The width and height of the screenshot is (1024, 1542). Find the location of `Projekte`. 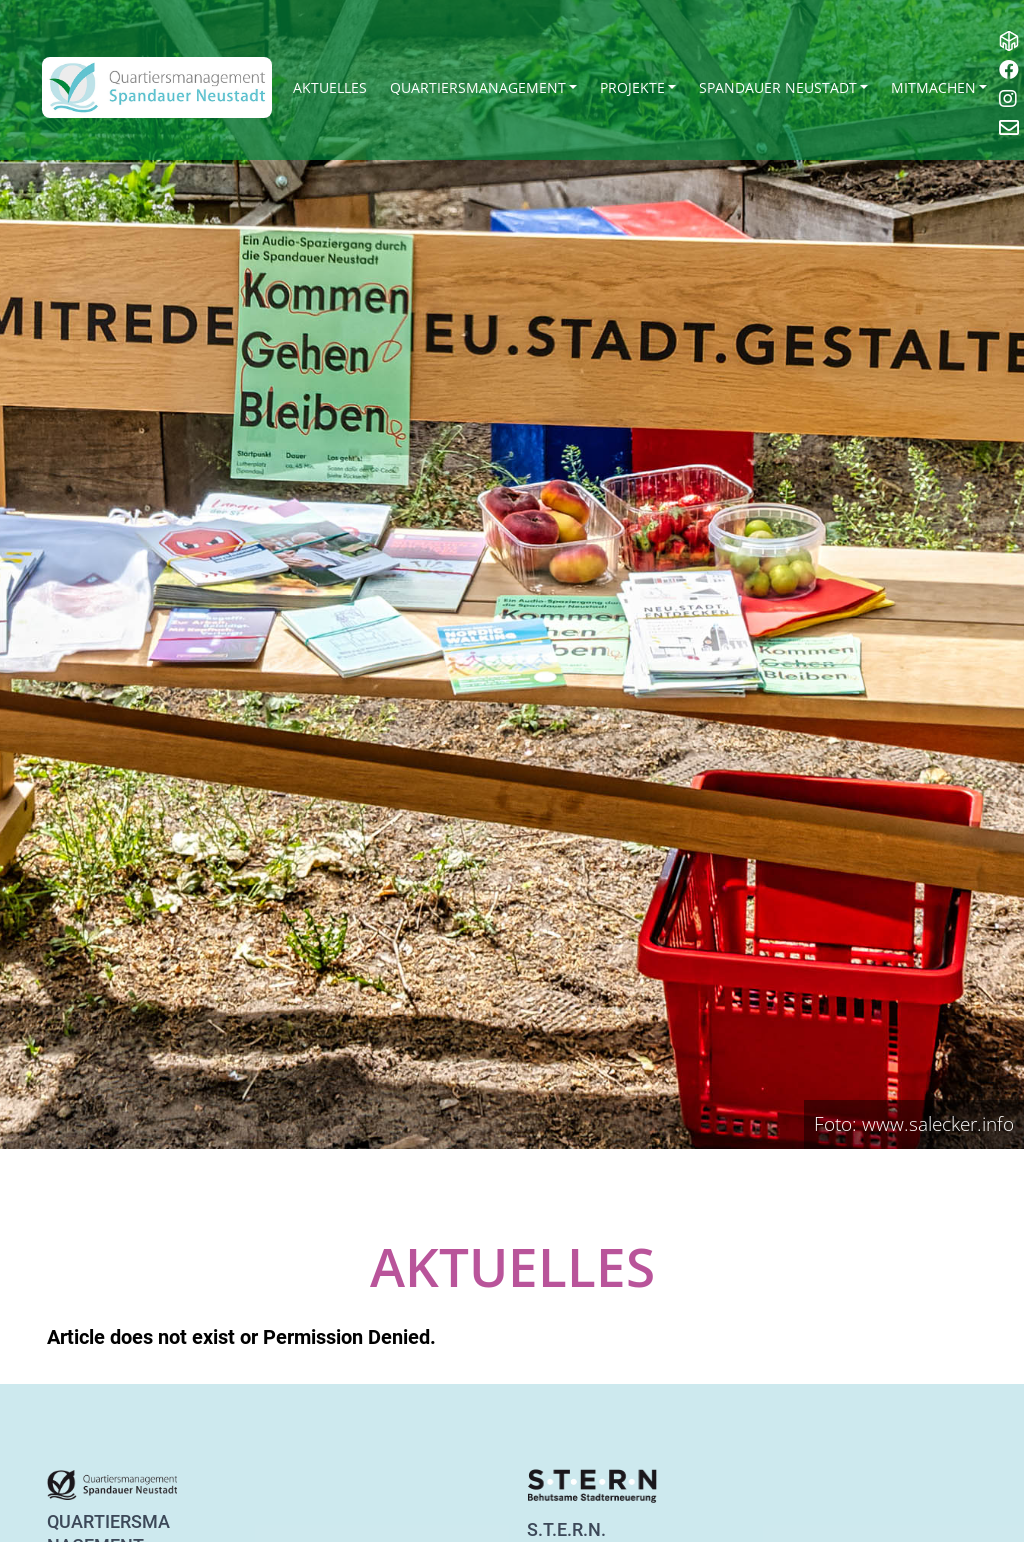

Projekte is located at coordinates (632, 87).